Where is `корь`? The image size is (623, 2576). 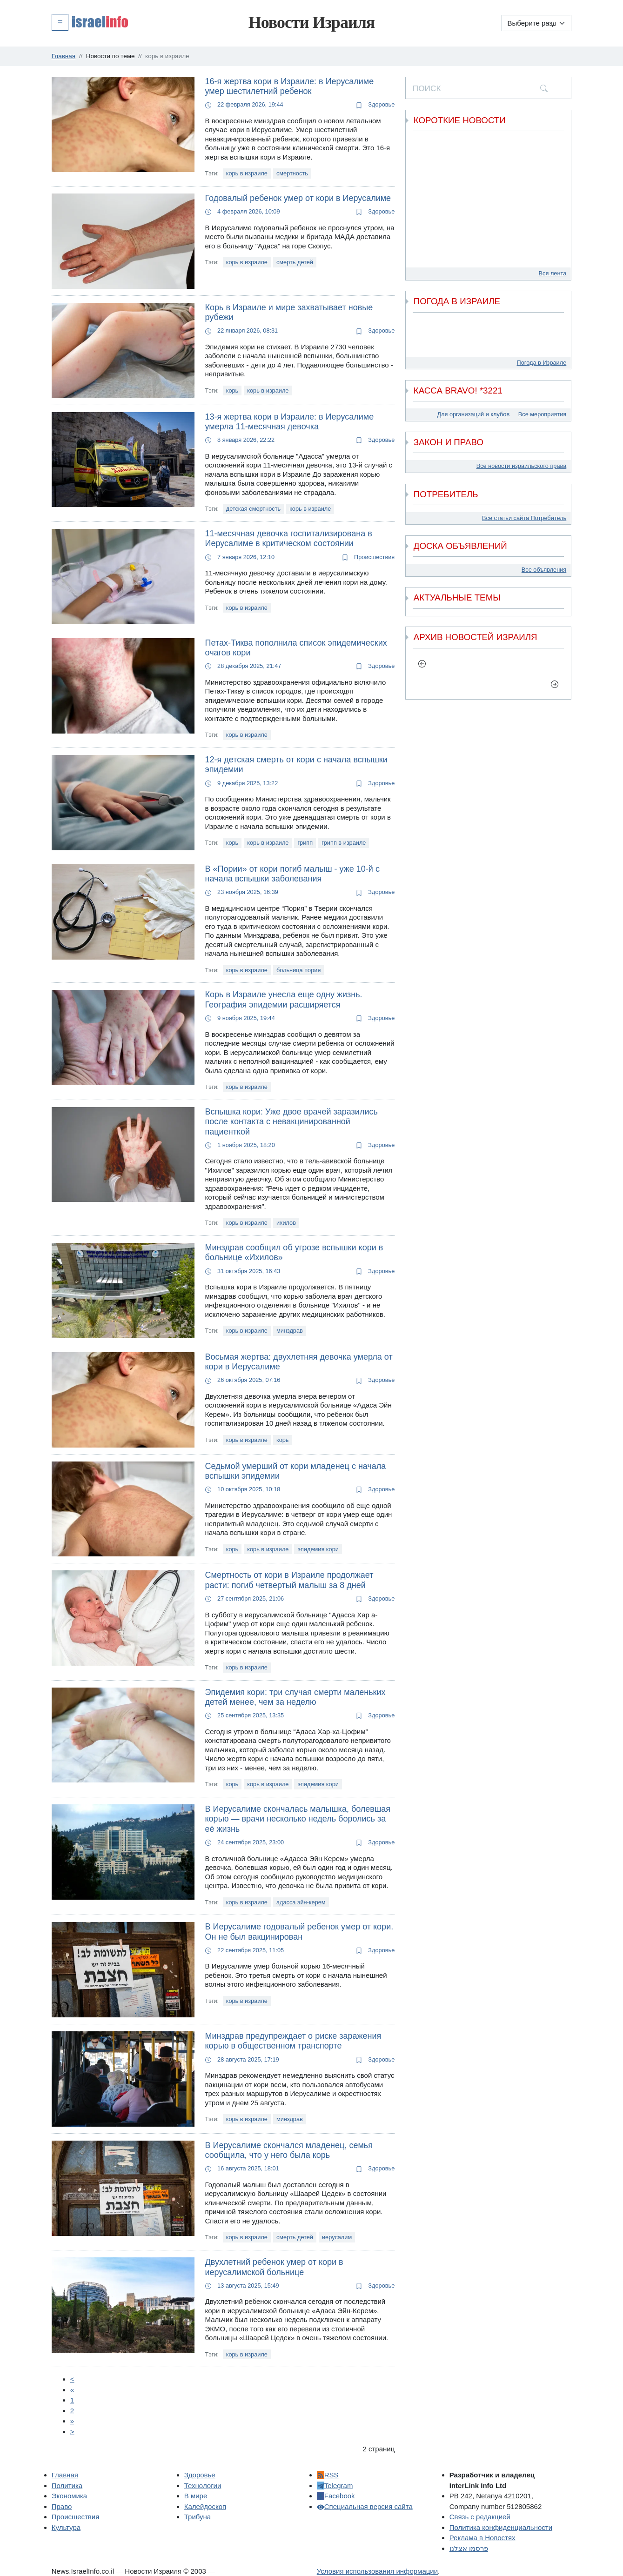
корь is located at coordinates (232, 390).